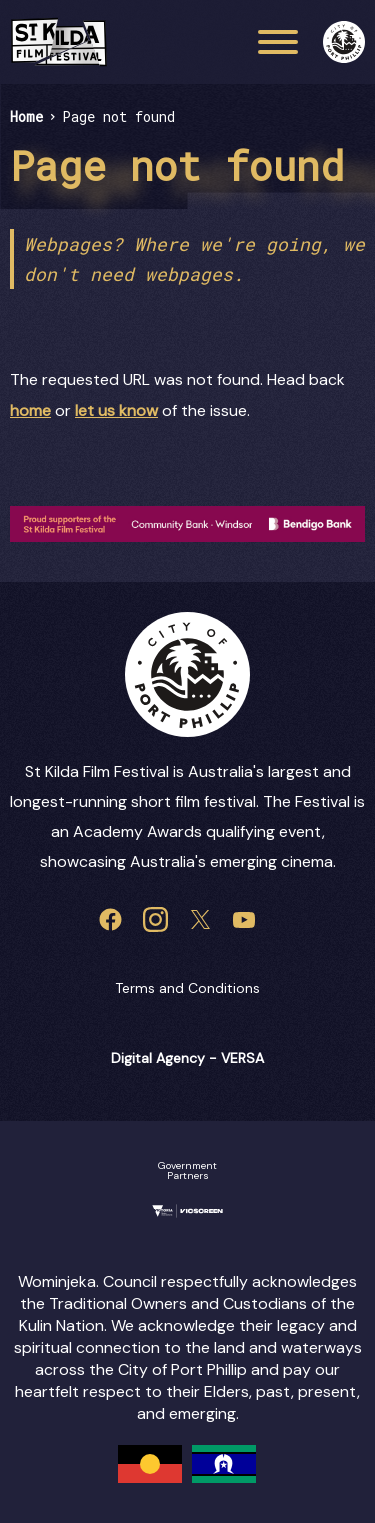  I want to click on Digital Agency, so click(158, 1058).